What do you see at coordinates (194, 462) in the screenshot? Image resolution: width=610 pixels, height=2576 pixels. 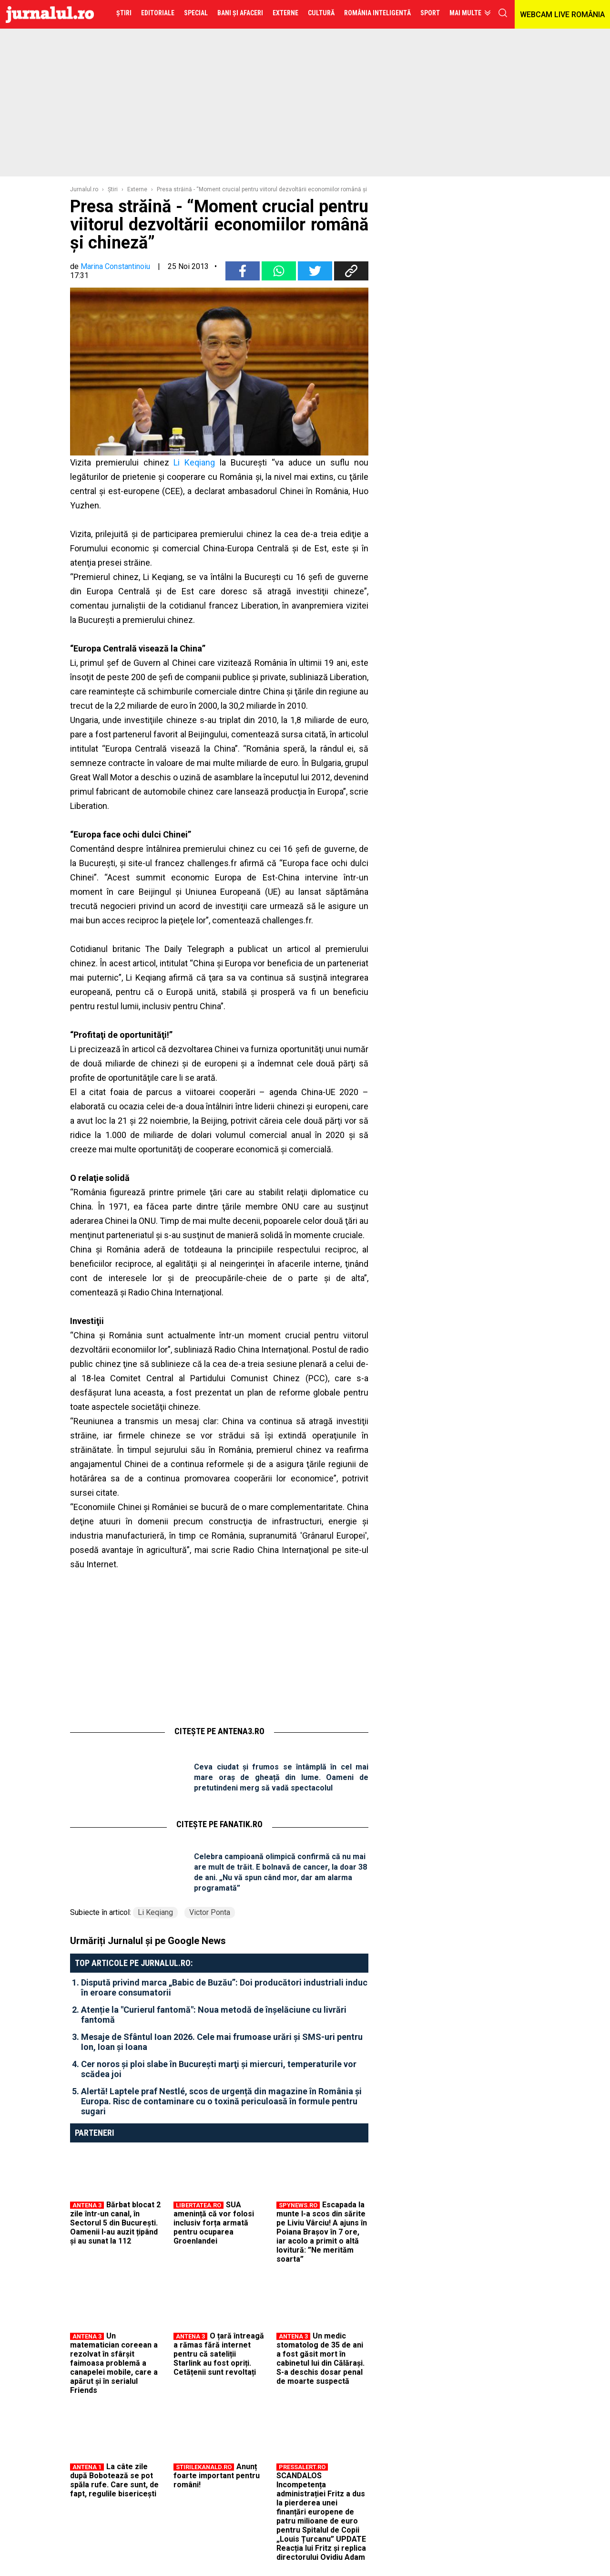 I see `Li Keqiang` at bounding box center [194, 462].